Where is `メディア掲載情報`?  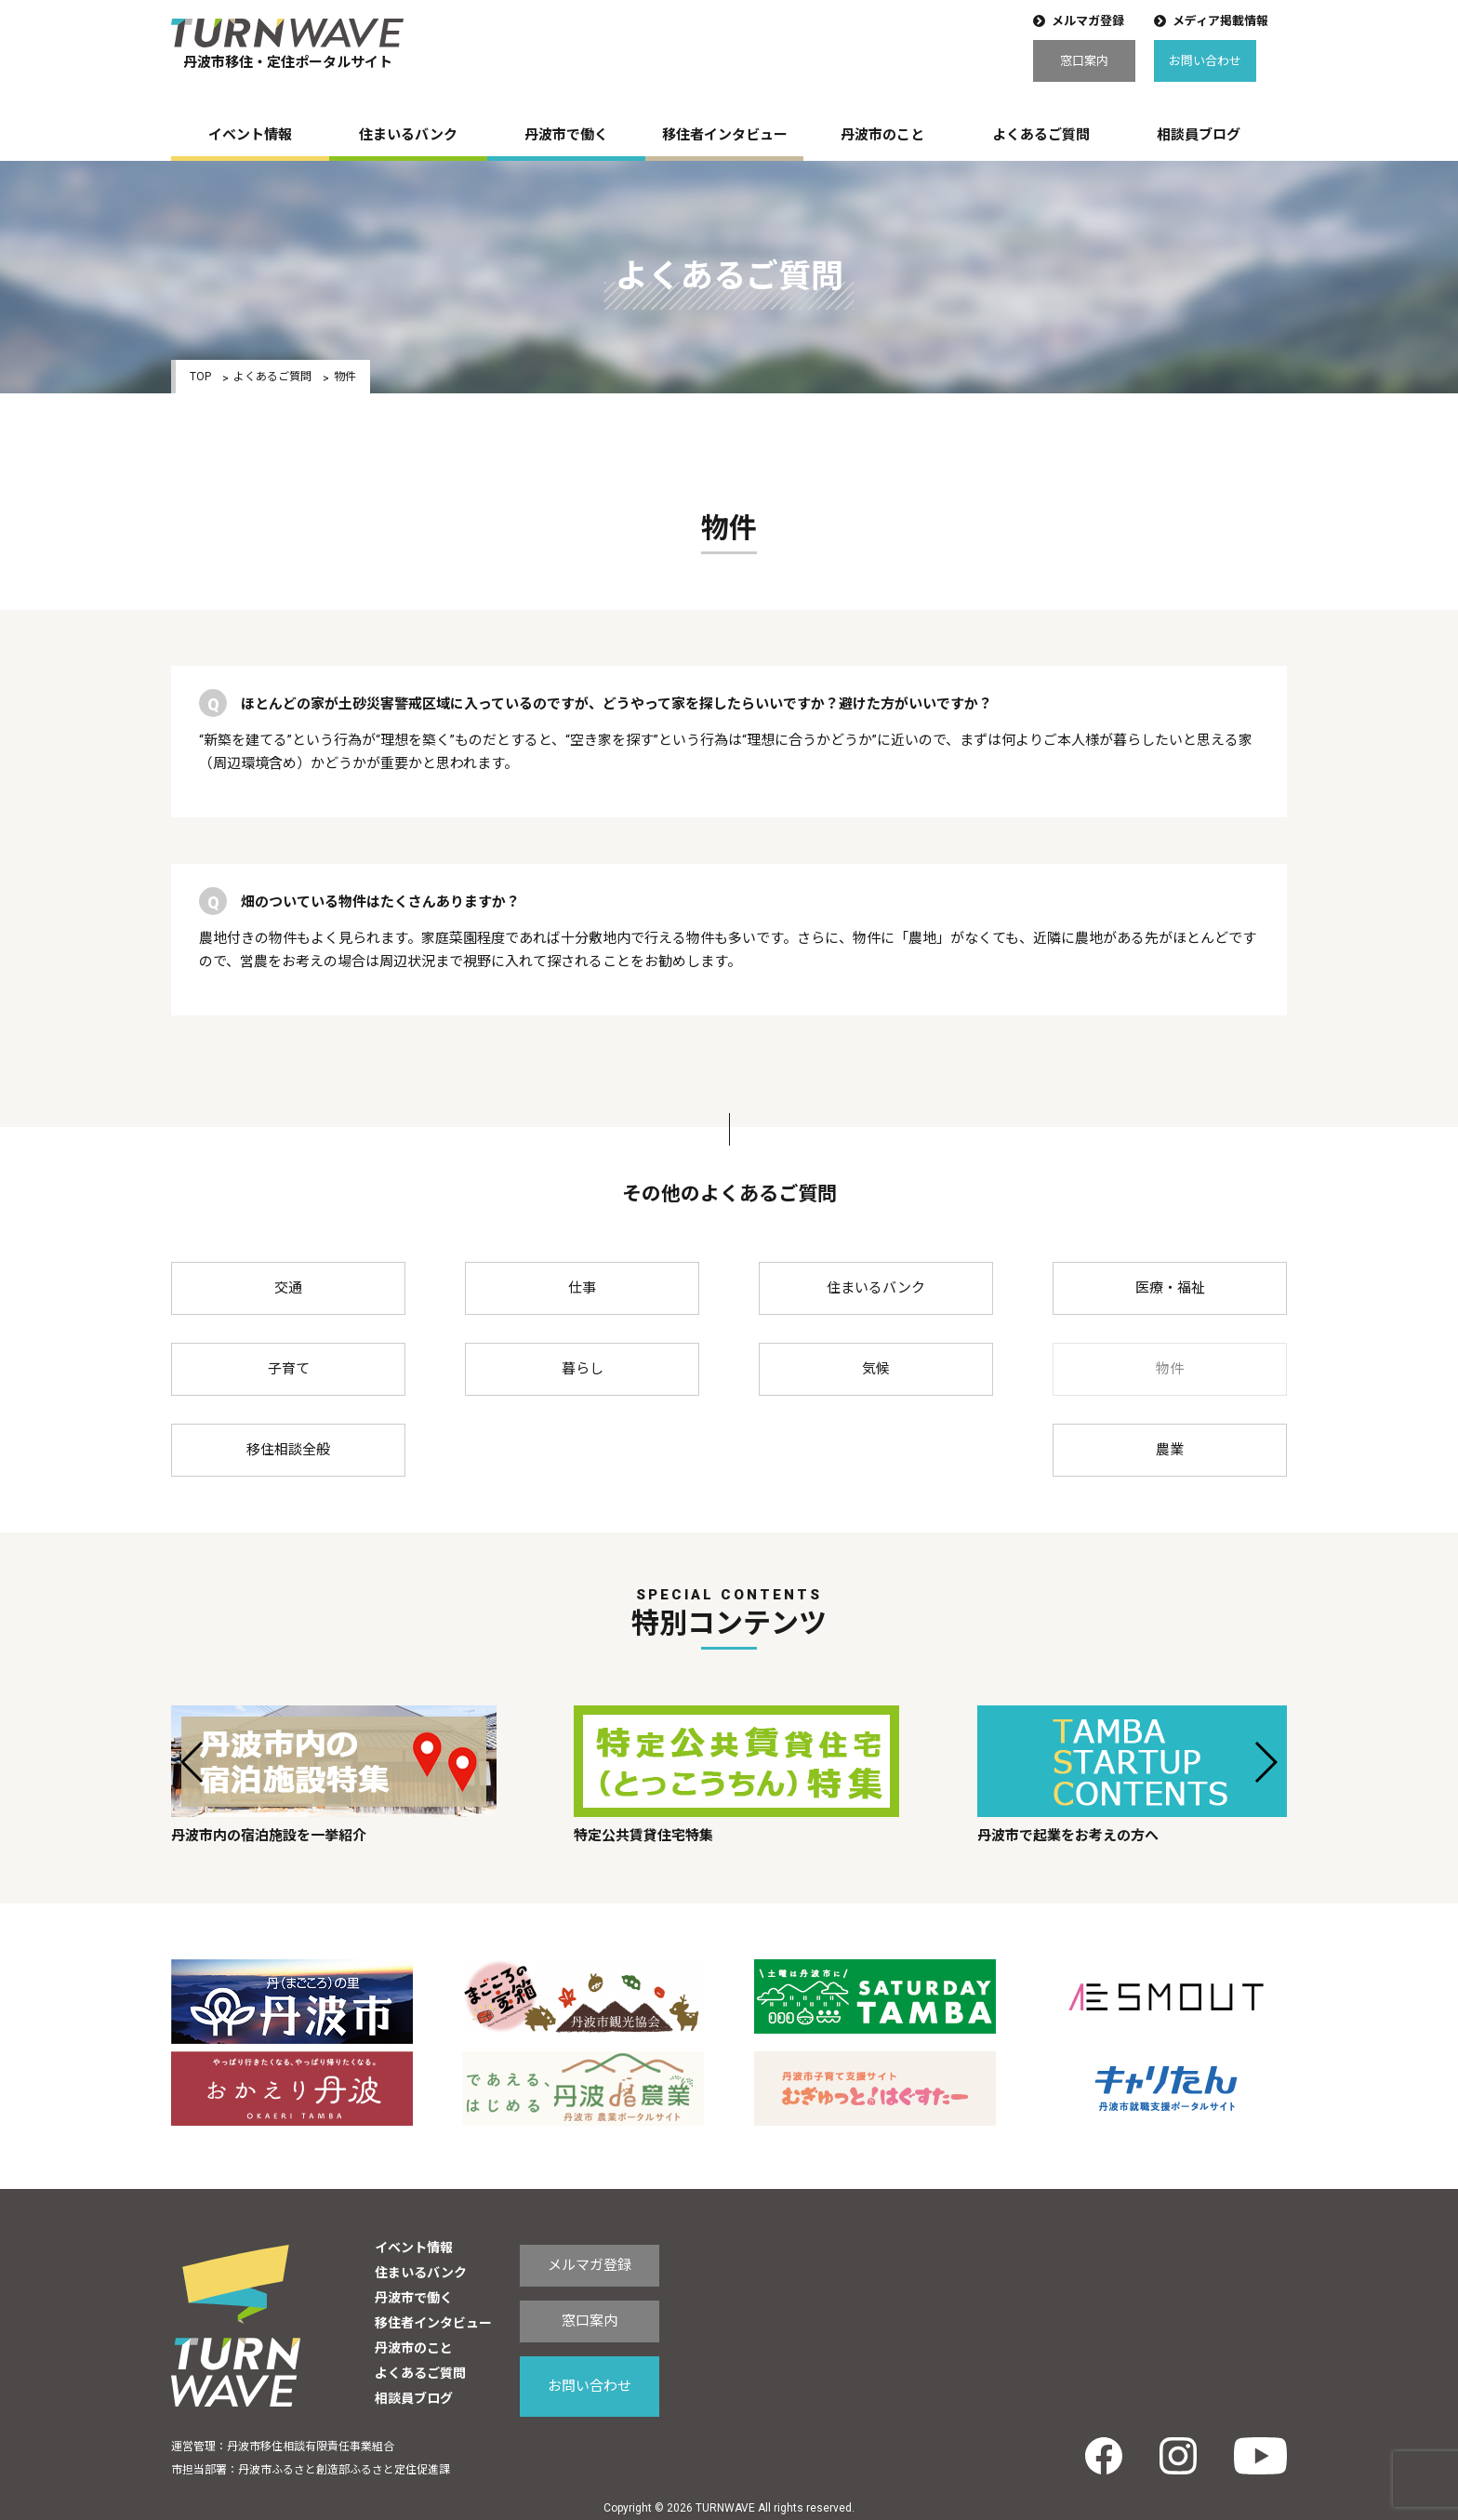 メディア掲載情報 is located at coordinates (1220, 21).